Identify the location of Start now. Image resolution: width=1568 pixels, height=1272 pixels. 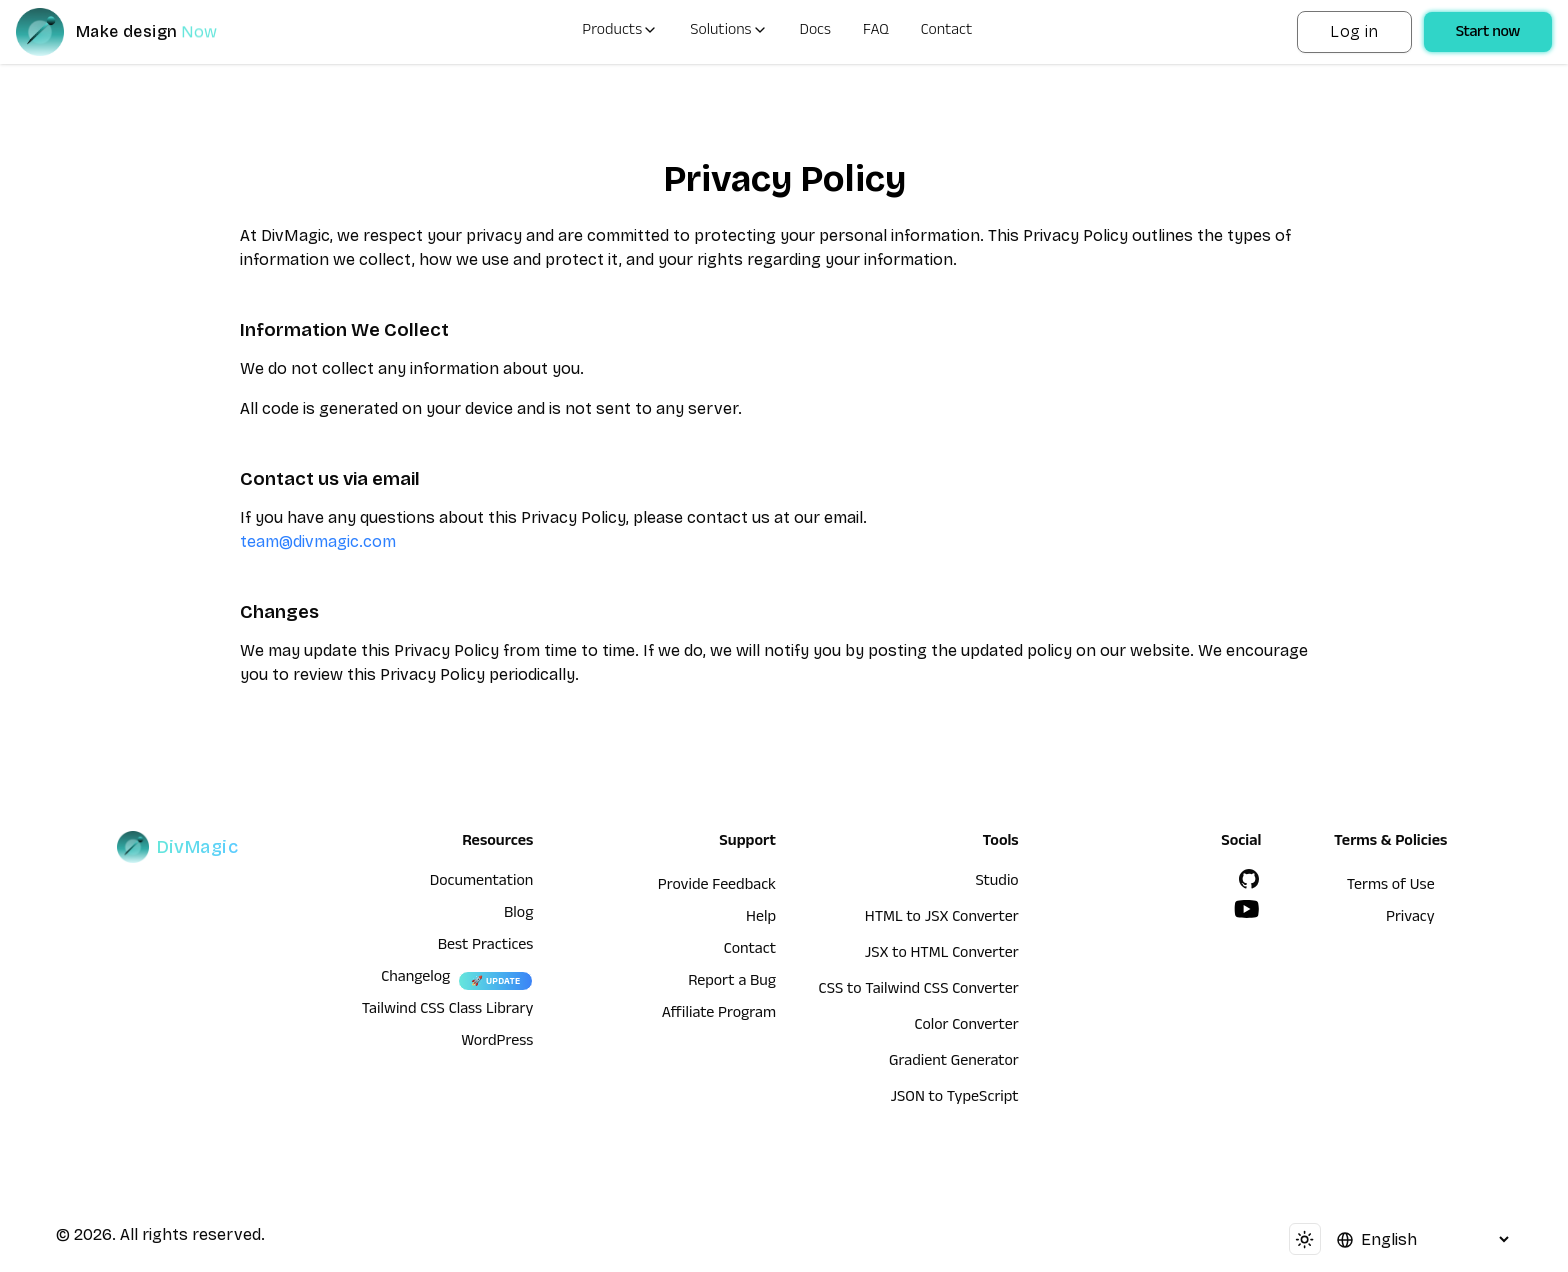
(1488, 34).